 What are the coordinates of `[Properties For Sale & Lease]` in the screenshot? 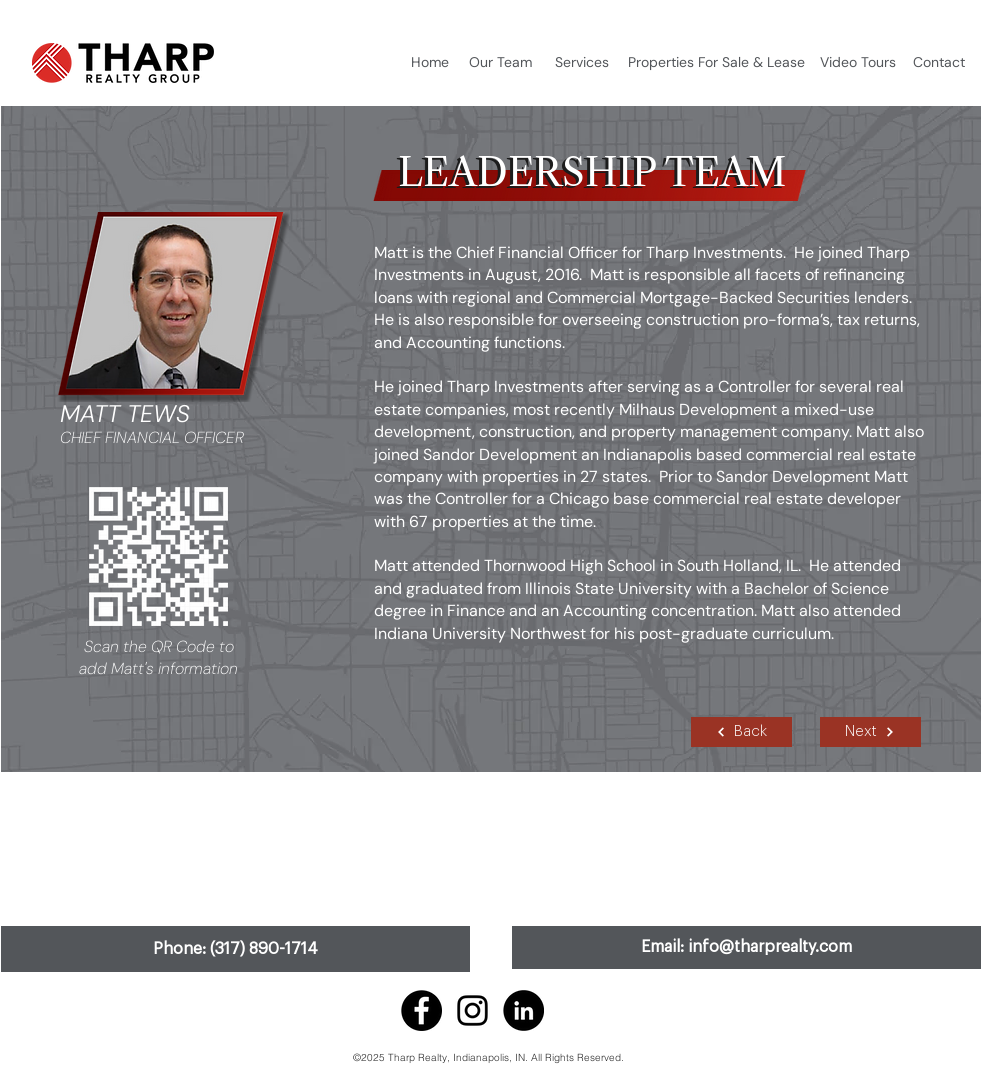 It's located at (717, 62).